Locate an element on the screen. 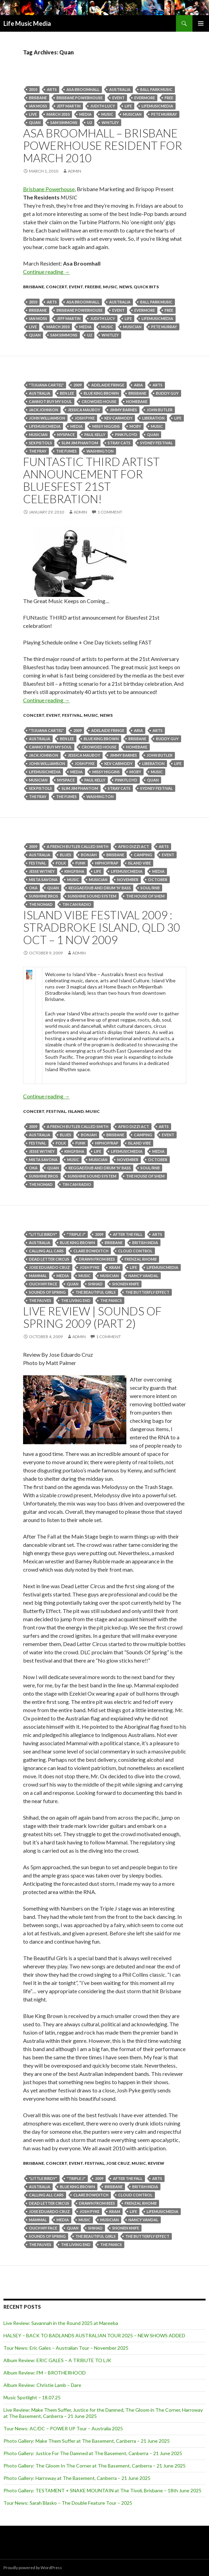 This screenshot has height=2576, width=209. The Butterfly Effect is located at coordinates (147, 1292).